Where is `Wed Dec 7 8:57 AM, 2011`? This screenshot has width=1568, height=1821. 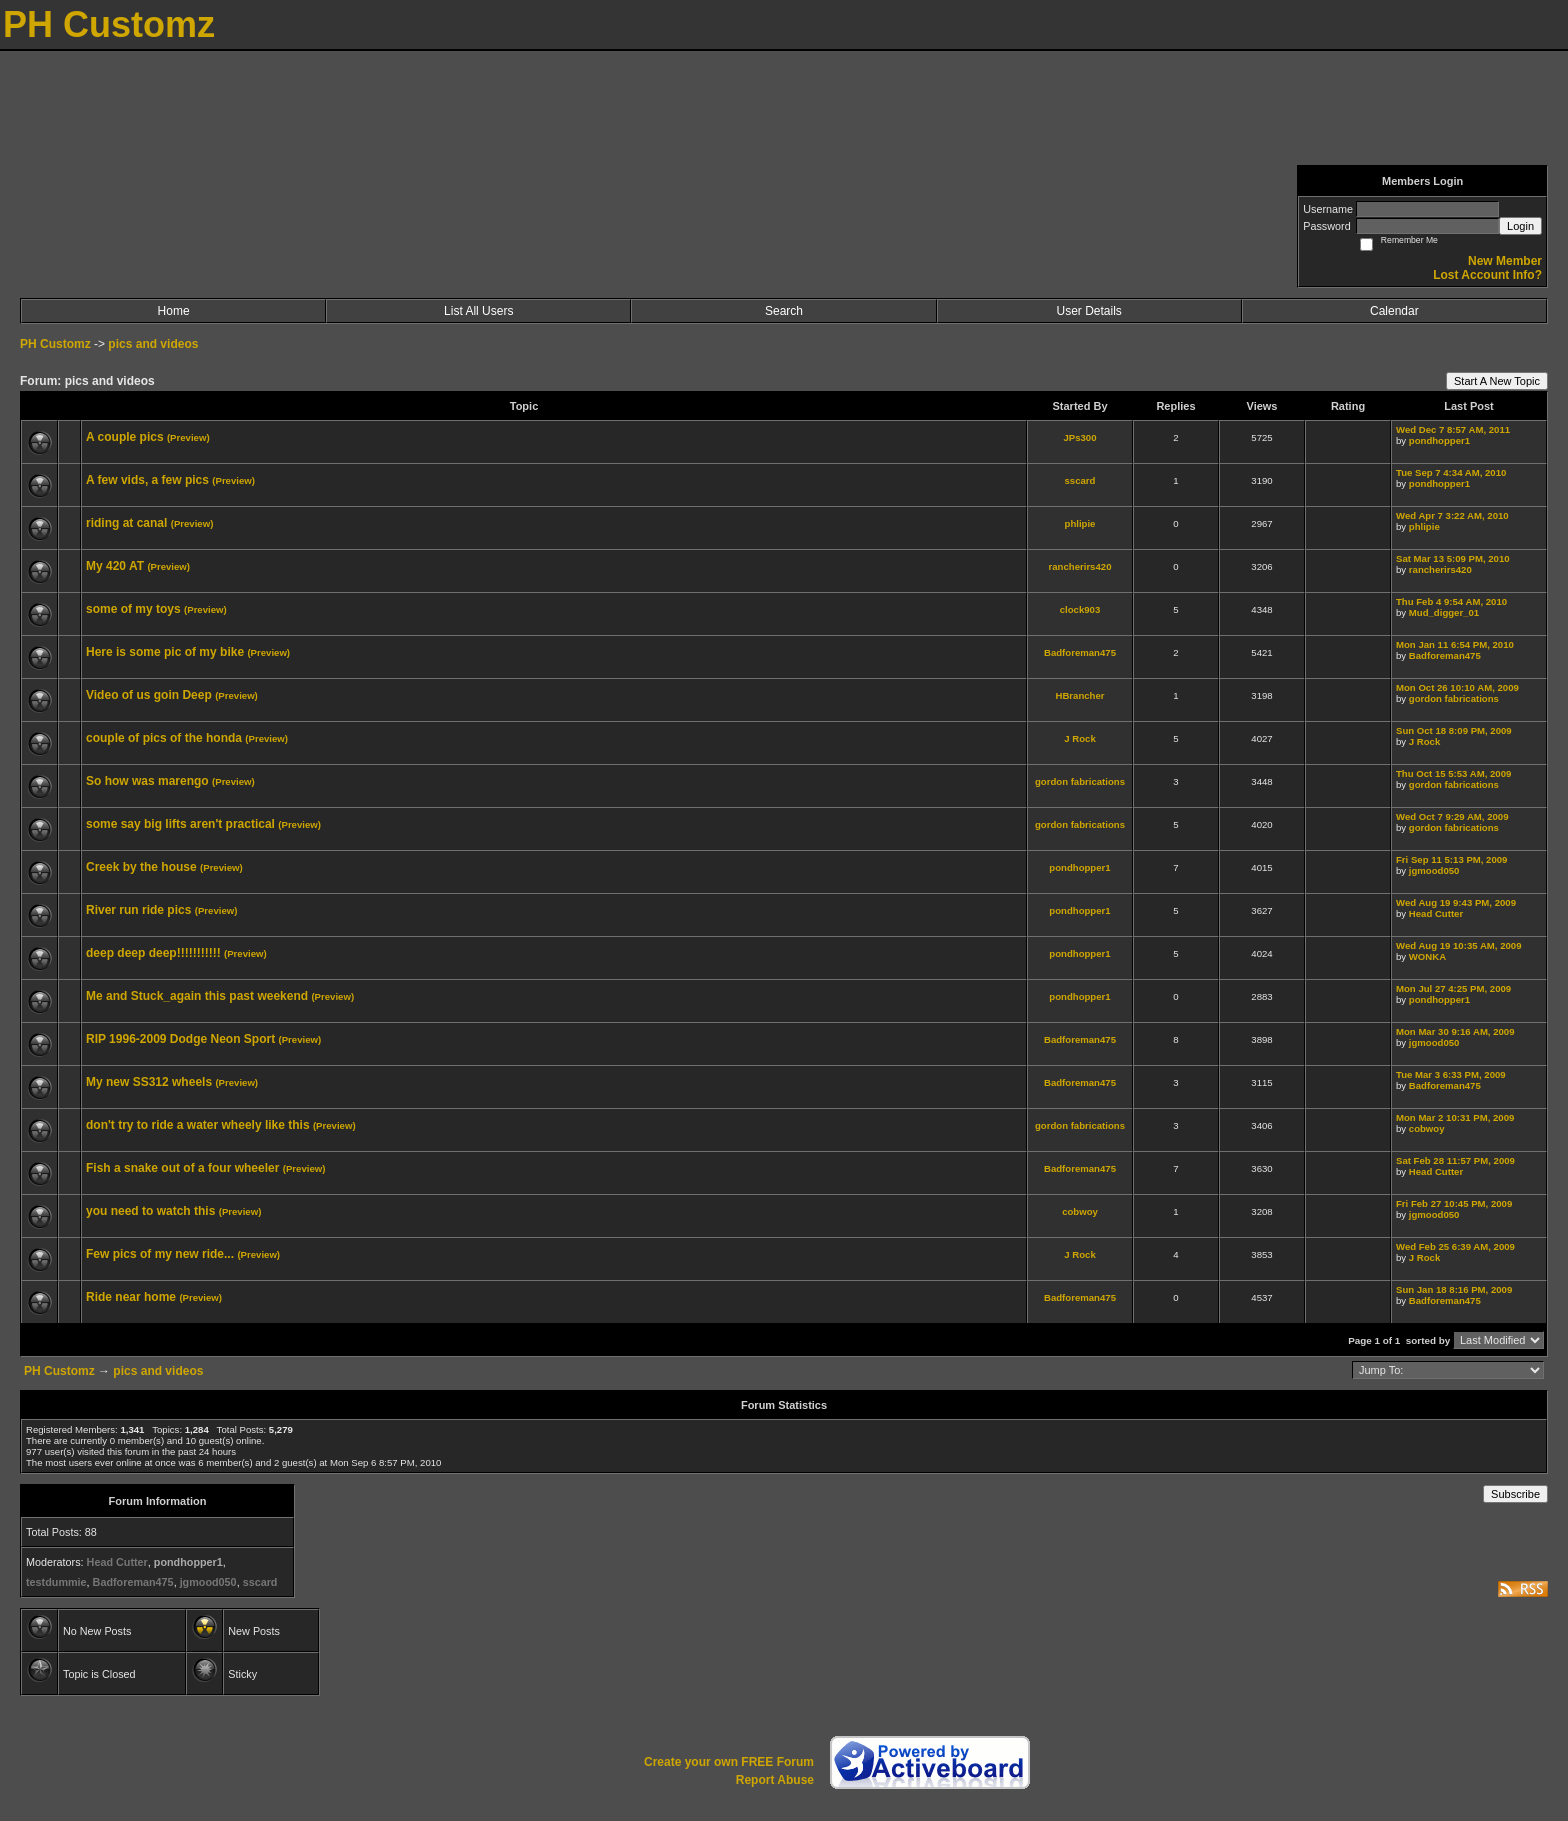 Wed Dec 7 8:57 AM, 2011 is located at coordinates (1453, 429).